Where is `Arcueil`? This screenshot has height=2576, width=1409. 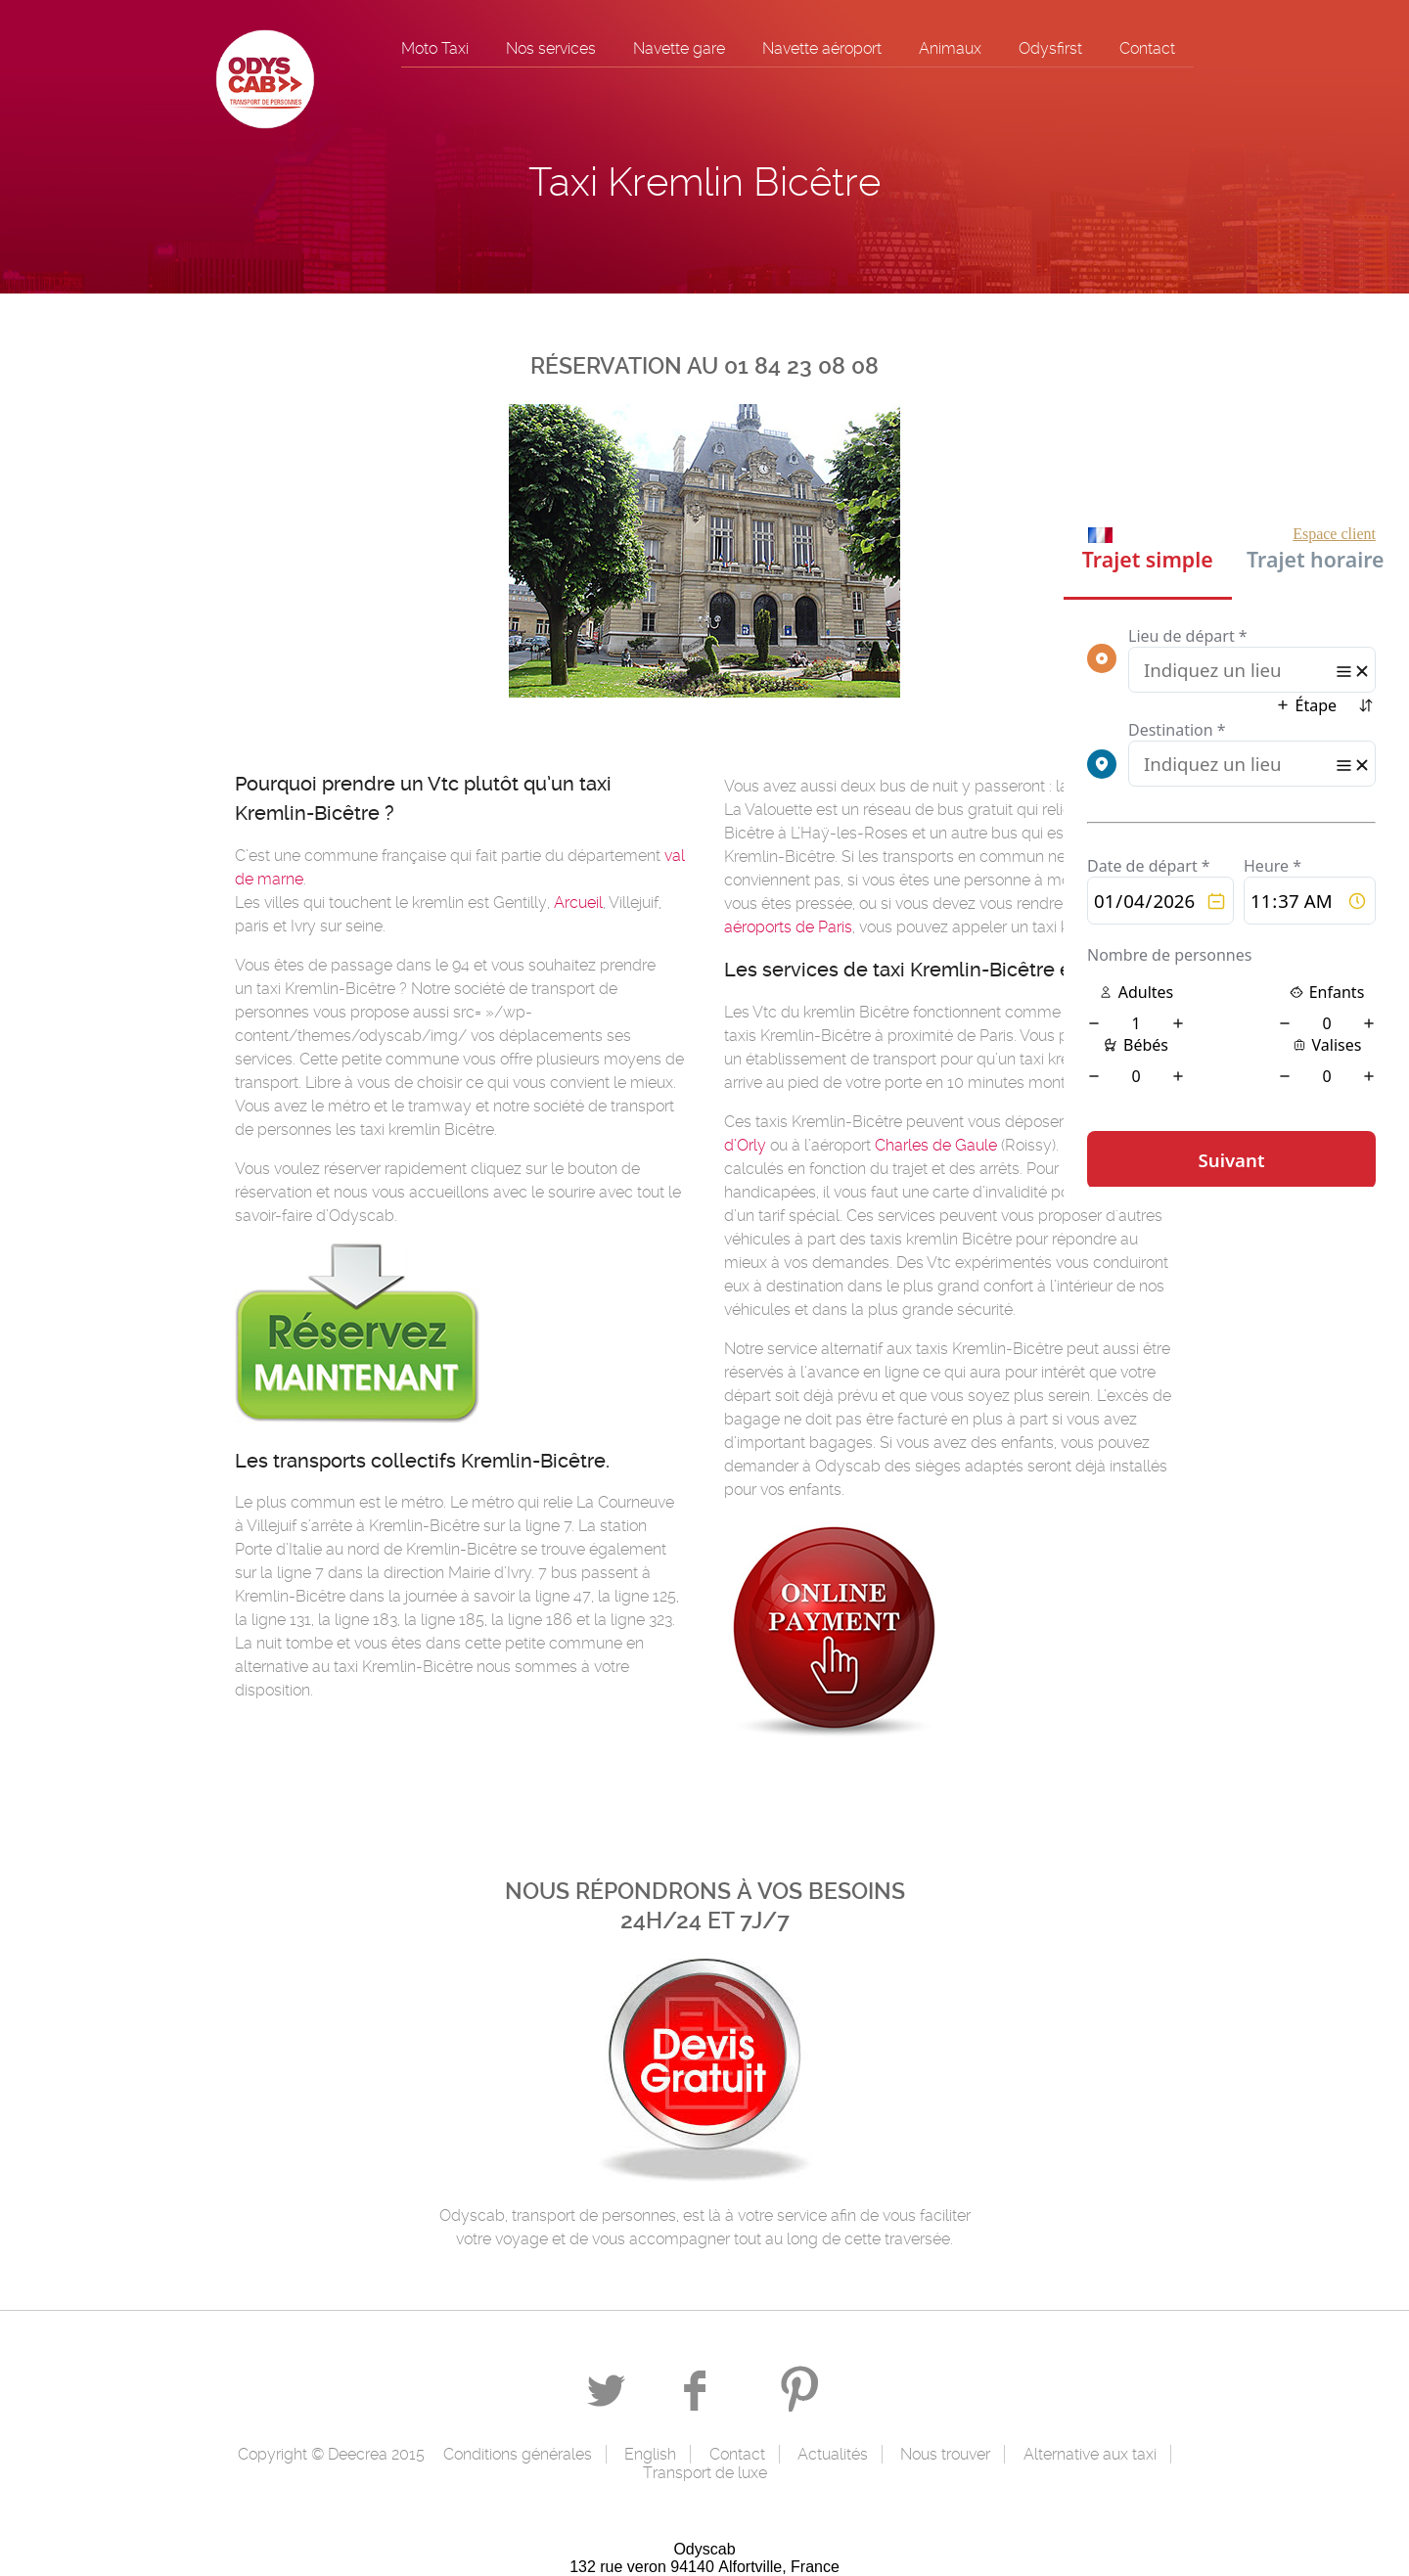
Arcueil is located at coordinates (578, 902).